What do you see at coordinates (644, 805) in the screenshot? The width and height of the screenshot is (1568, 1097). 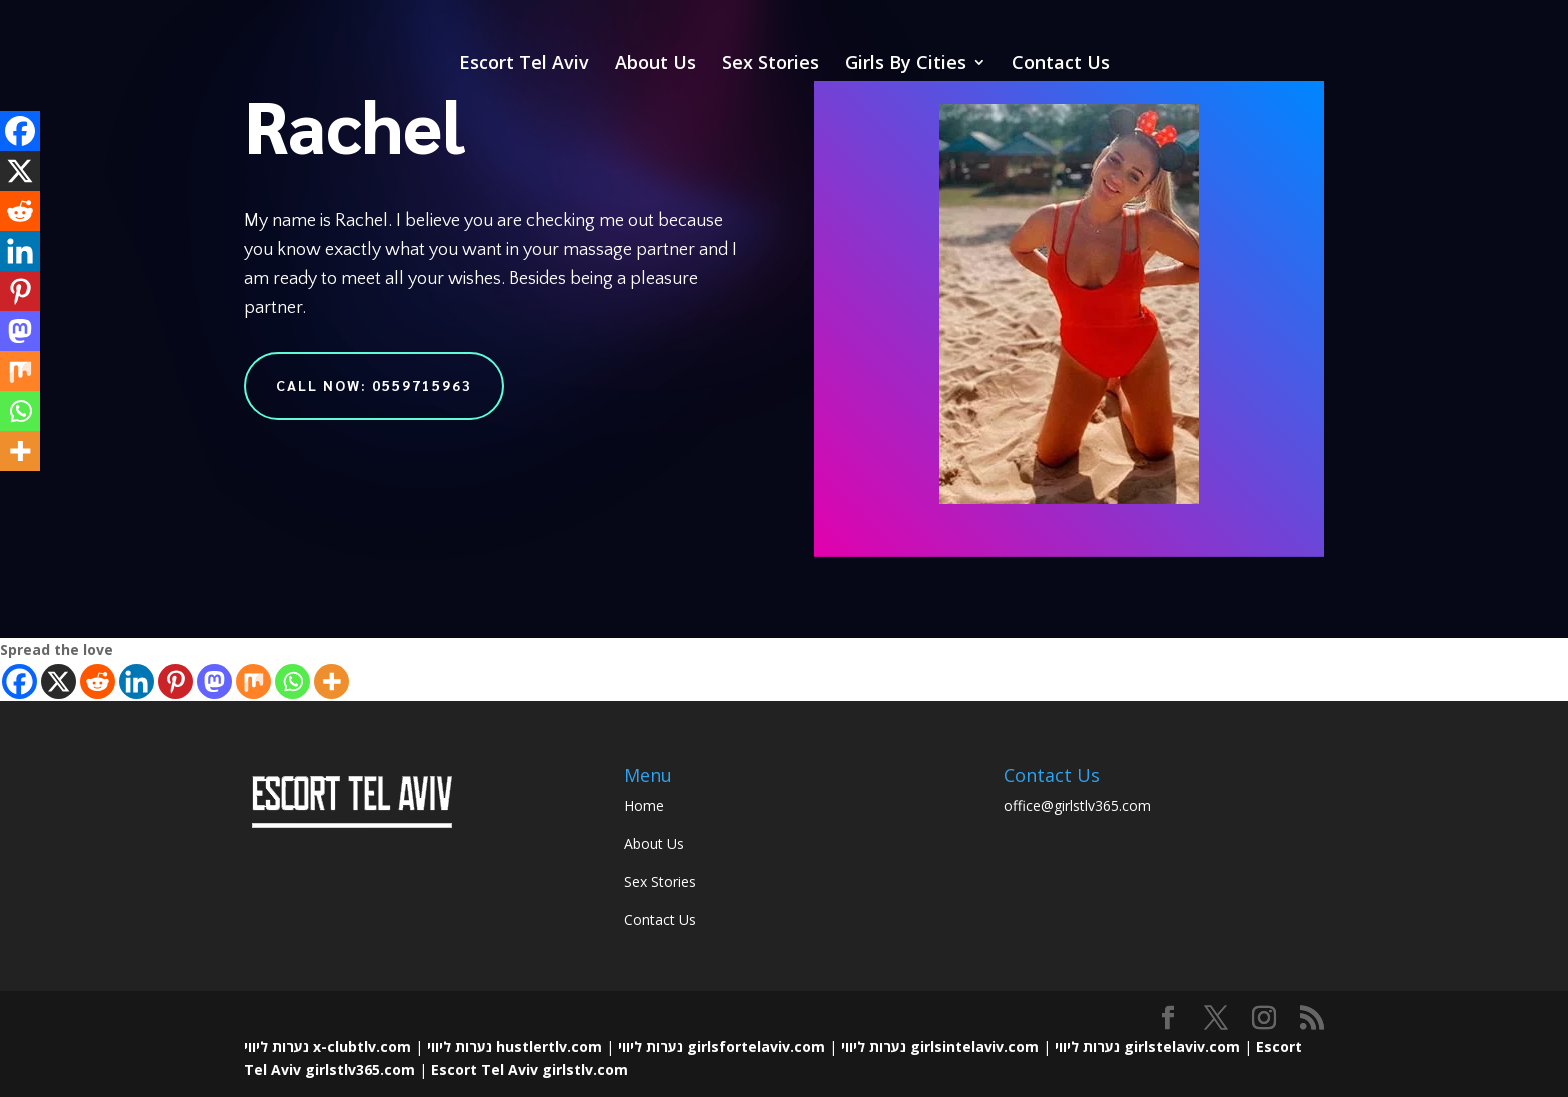 I see `Home` at bounding box center [644, 805].